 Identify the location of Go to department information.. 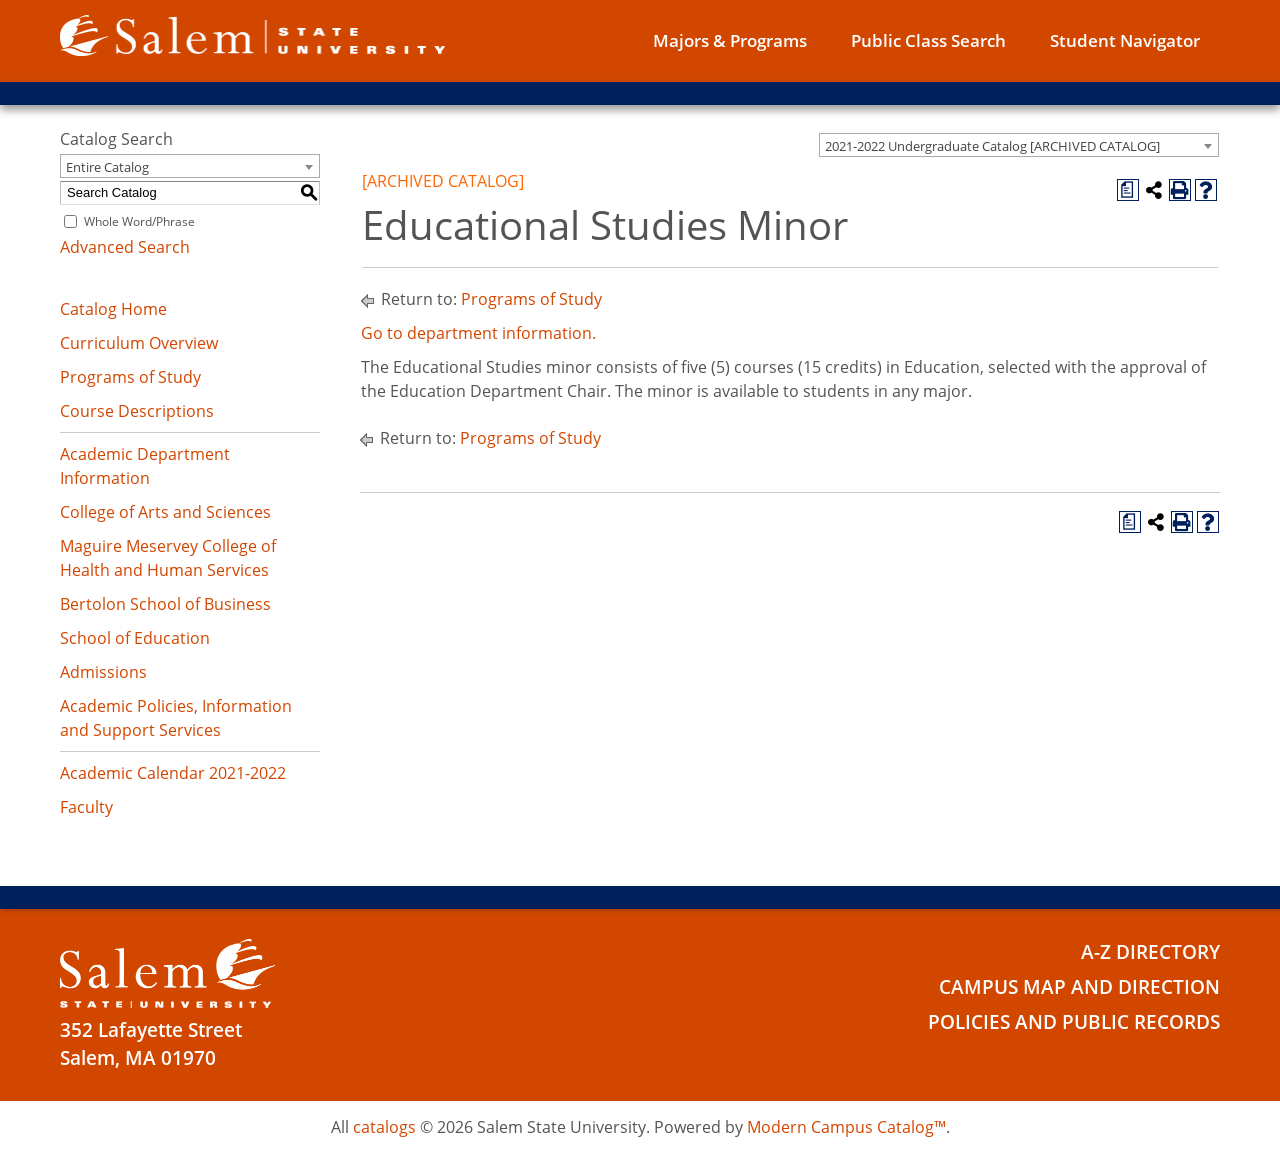
(478, 333).